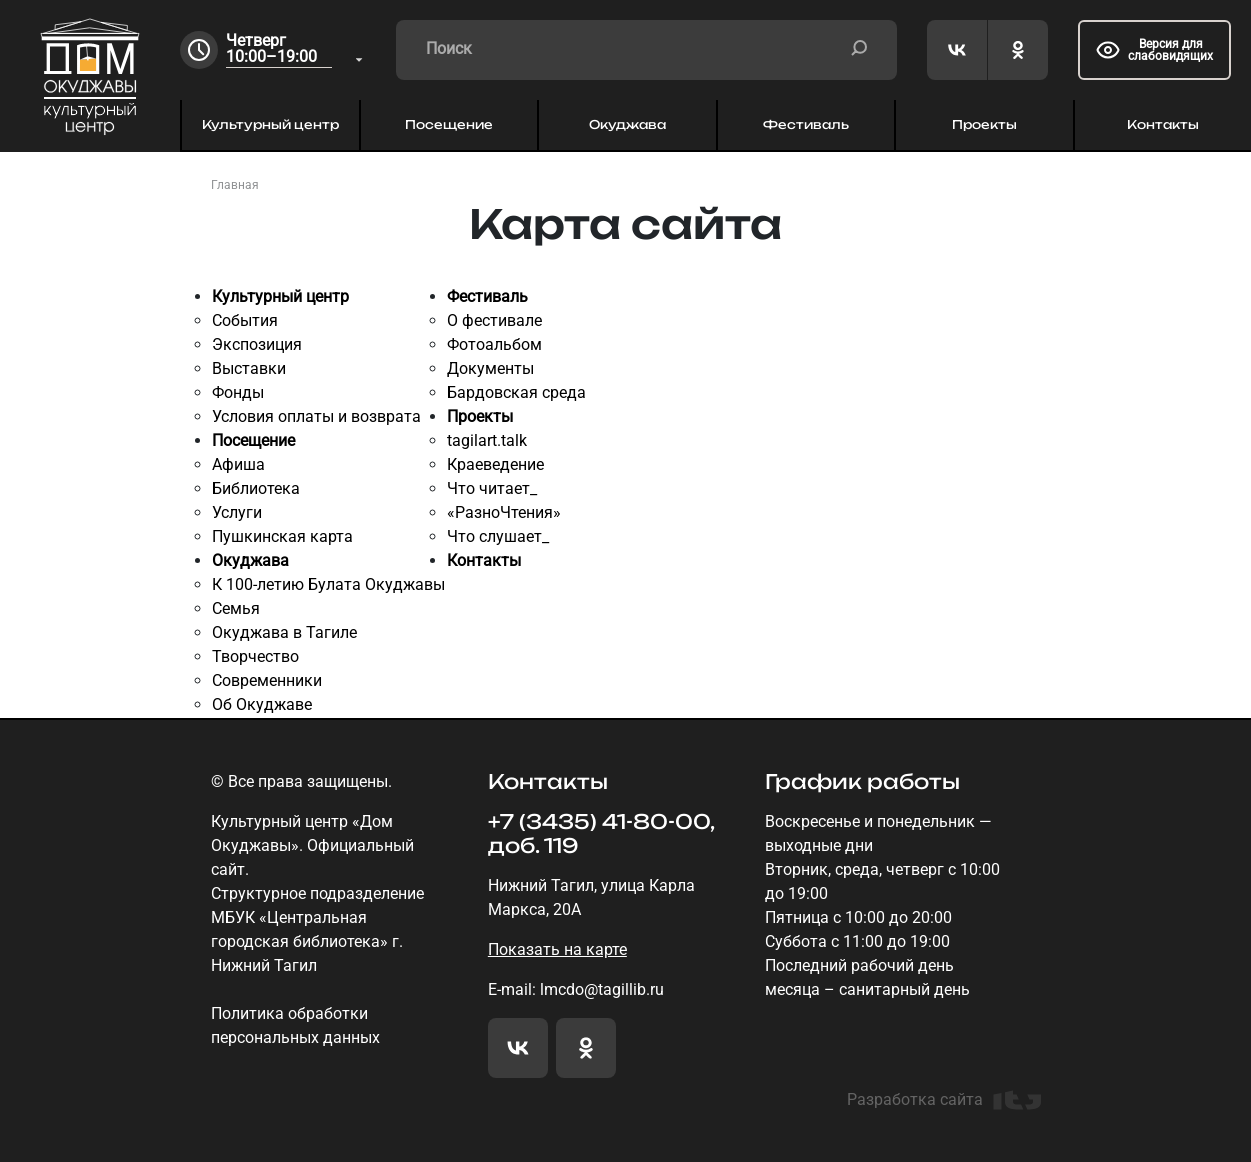 The height and width of the screenshot is (1162, 1251). I want to click on Проекты, so click(984, 124).